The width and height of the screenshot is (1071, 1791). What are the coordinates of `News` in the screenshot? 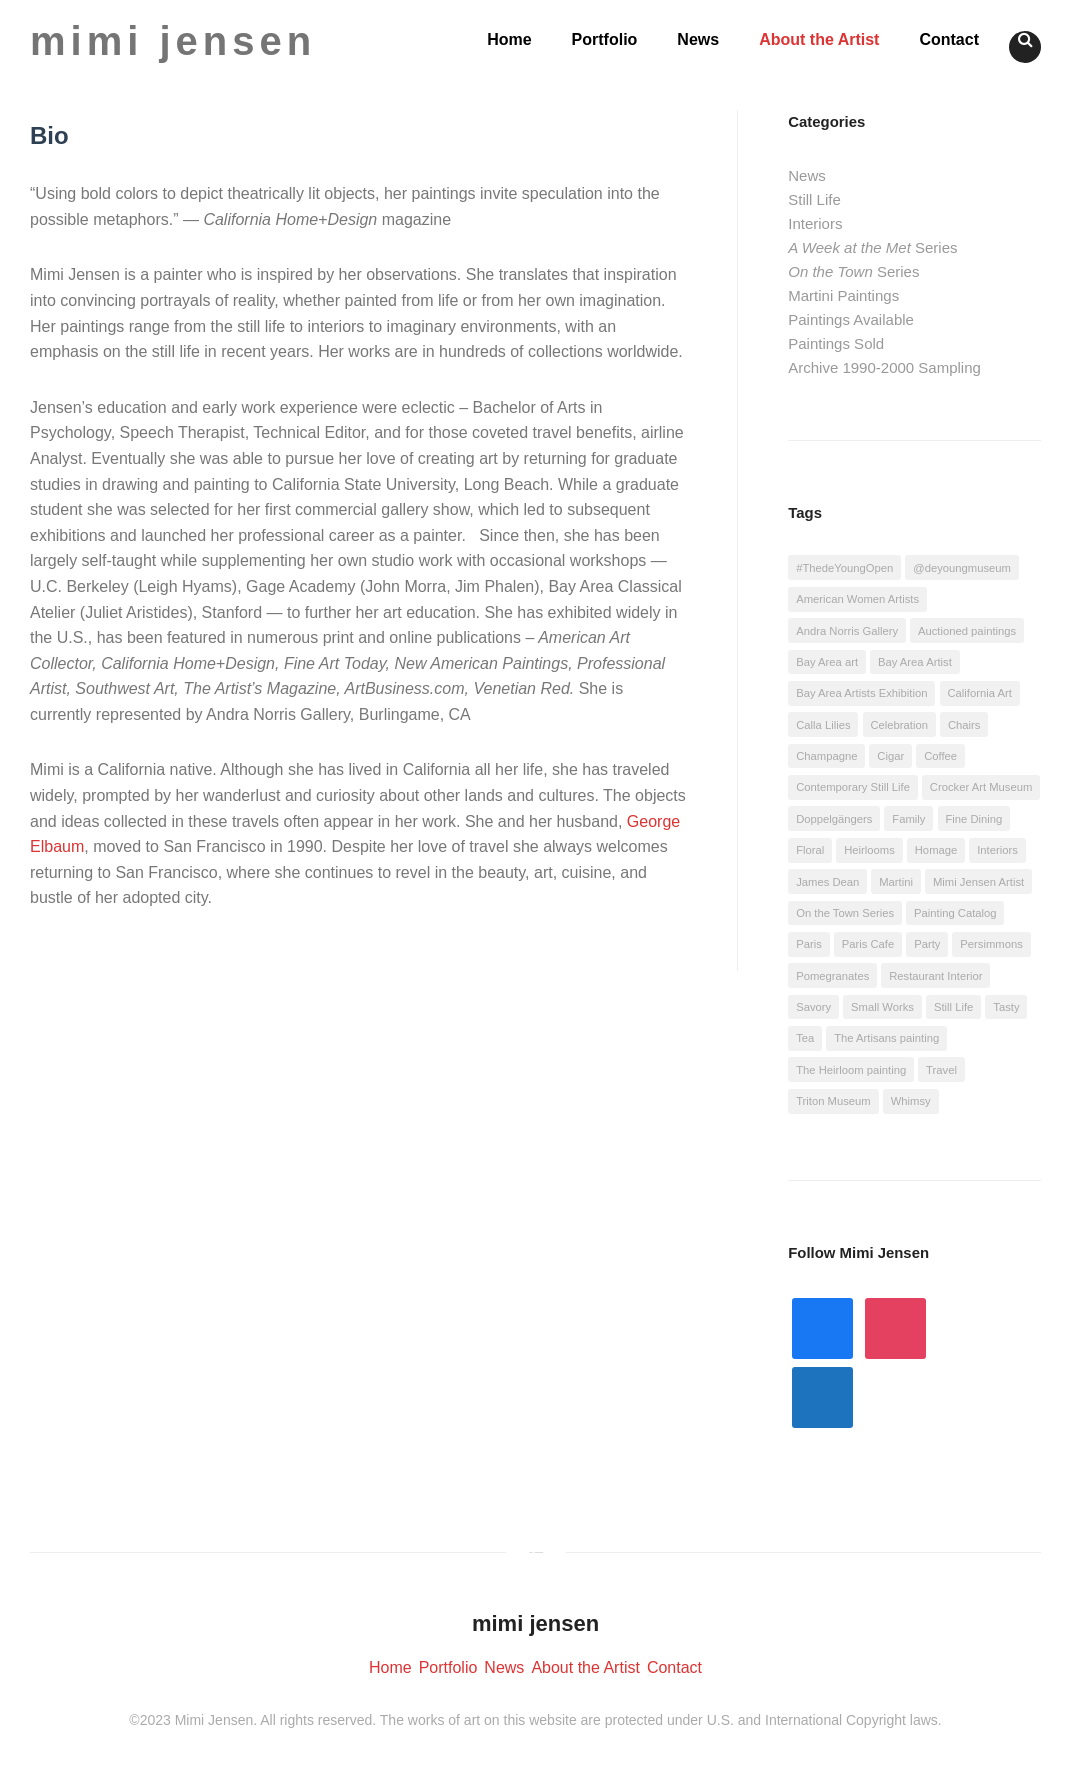 It's located at (698, 39).